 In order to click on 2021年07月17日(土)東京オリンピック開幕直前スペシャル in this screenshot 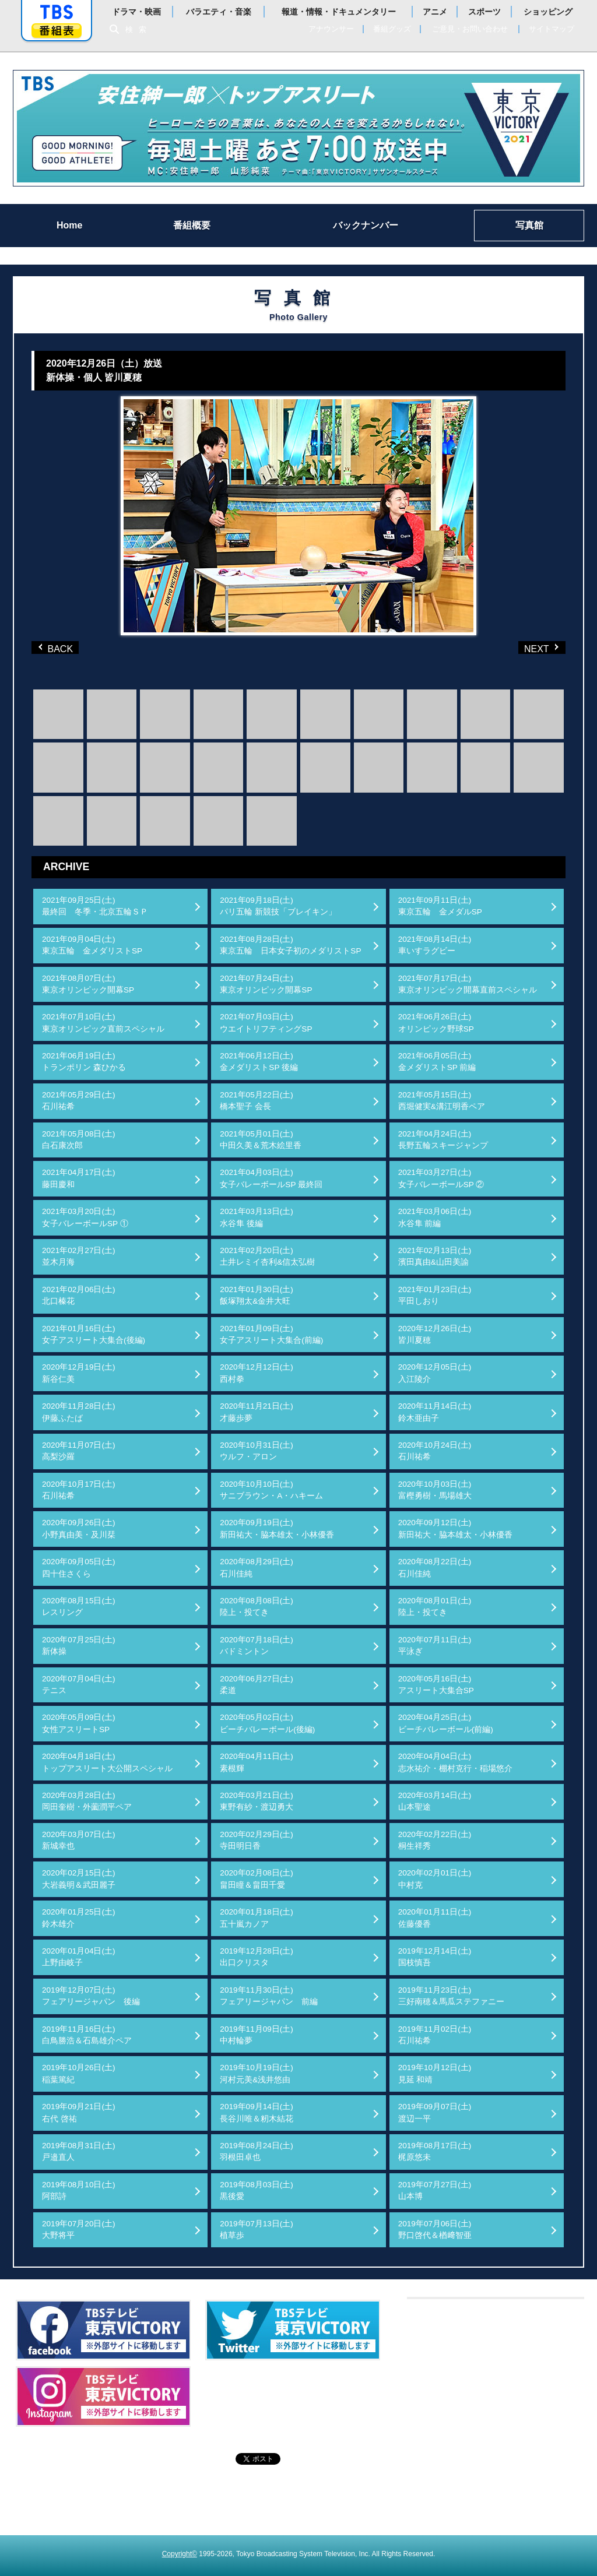, I will do `click(467, 984)`.